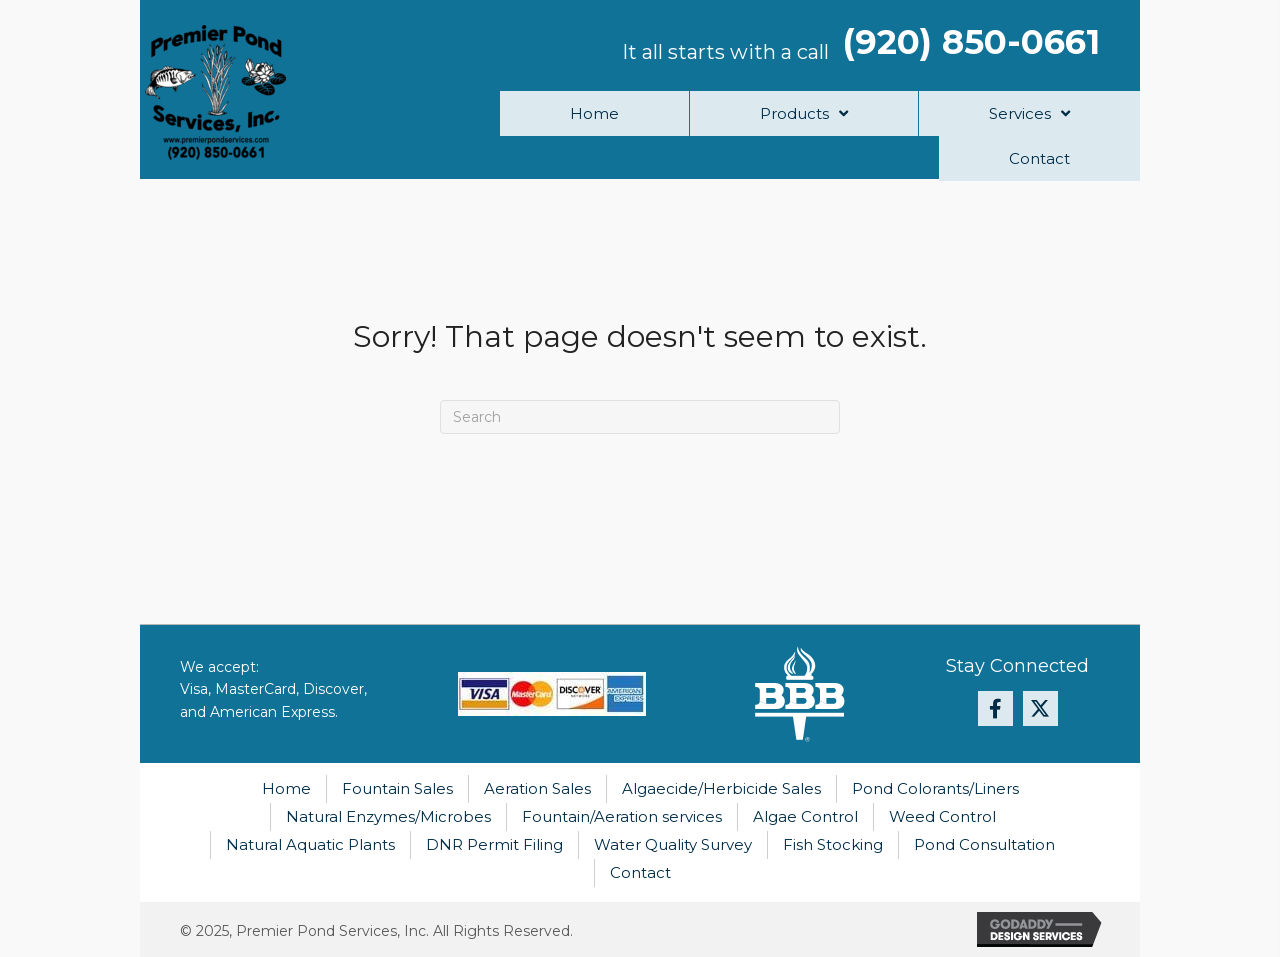 The height and width of the screenshot is (957, 1280). Describe the element at coordinates (640, 872) in the screenshot. I see `Contact` at that location.